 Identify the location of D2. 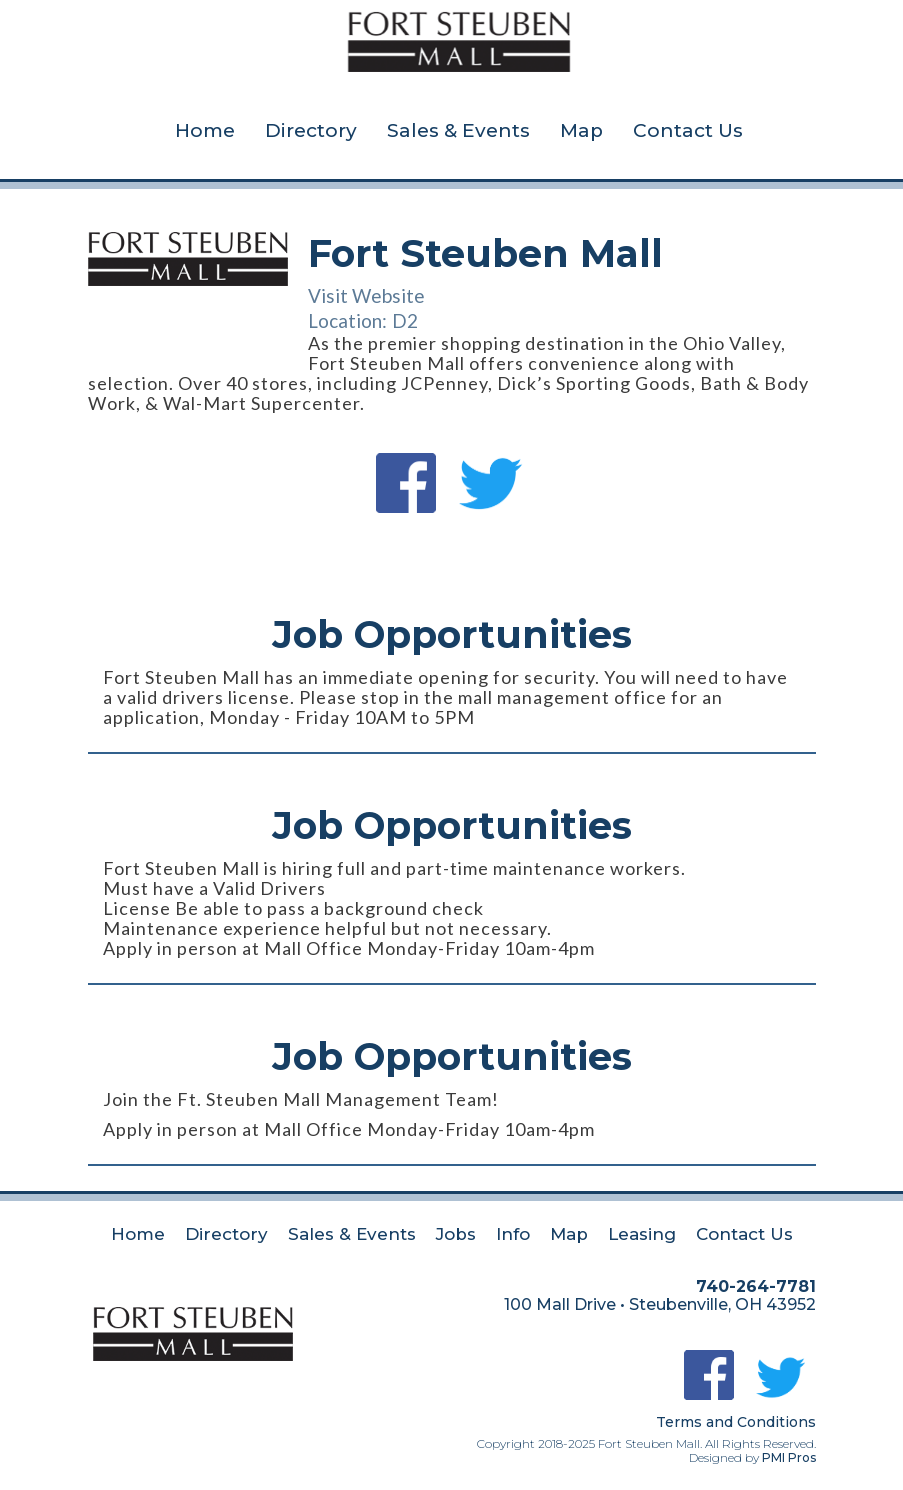
(405, 320).